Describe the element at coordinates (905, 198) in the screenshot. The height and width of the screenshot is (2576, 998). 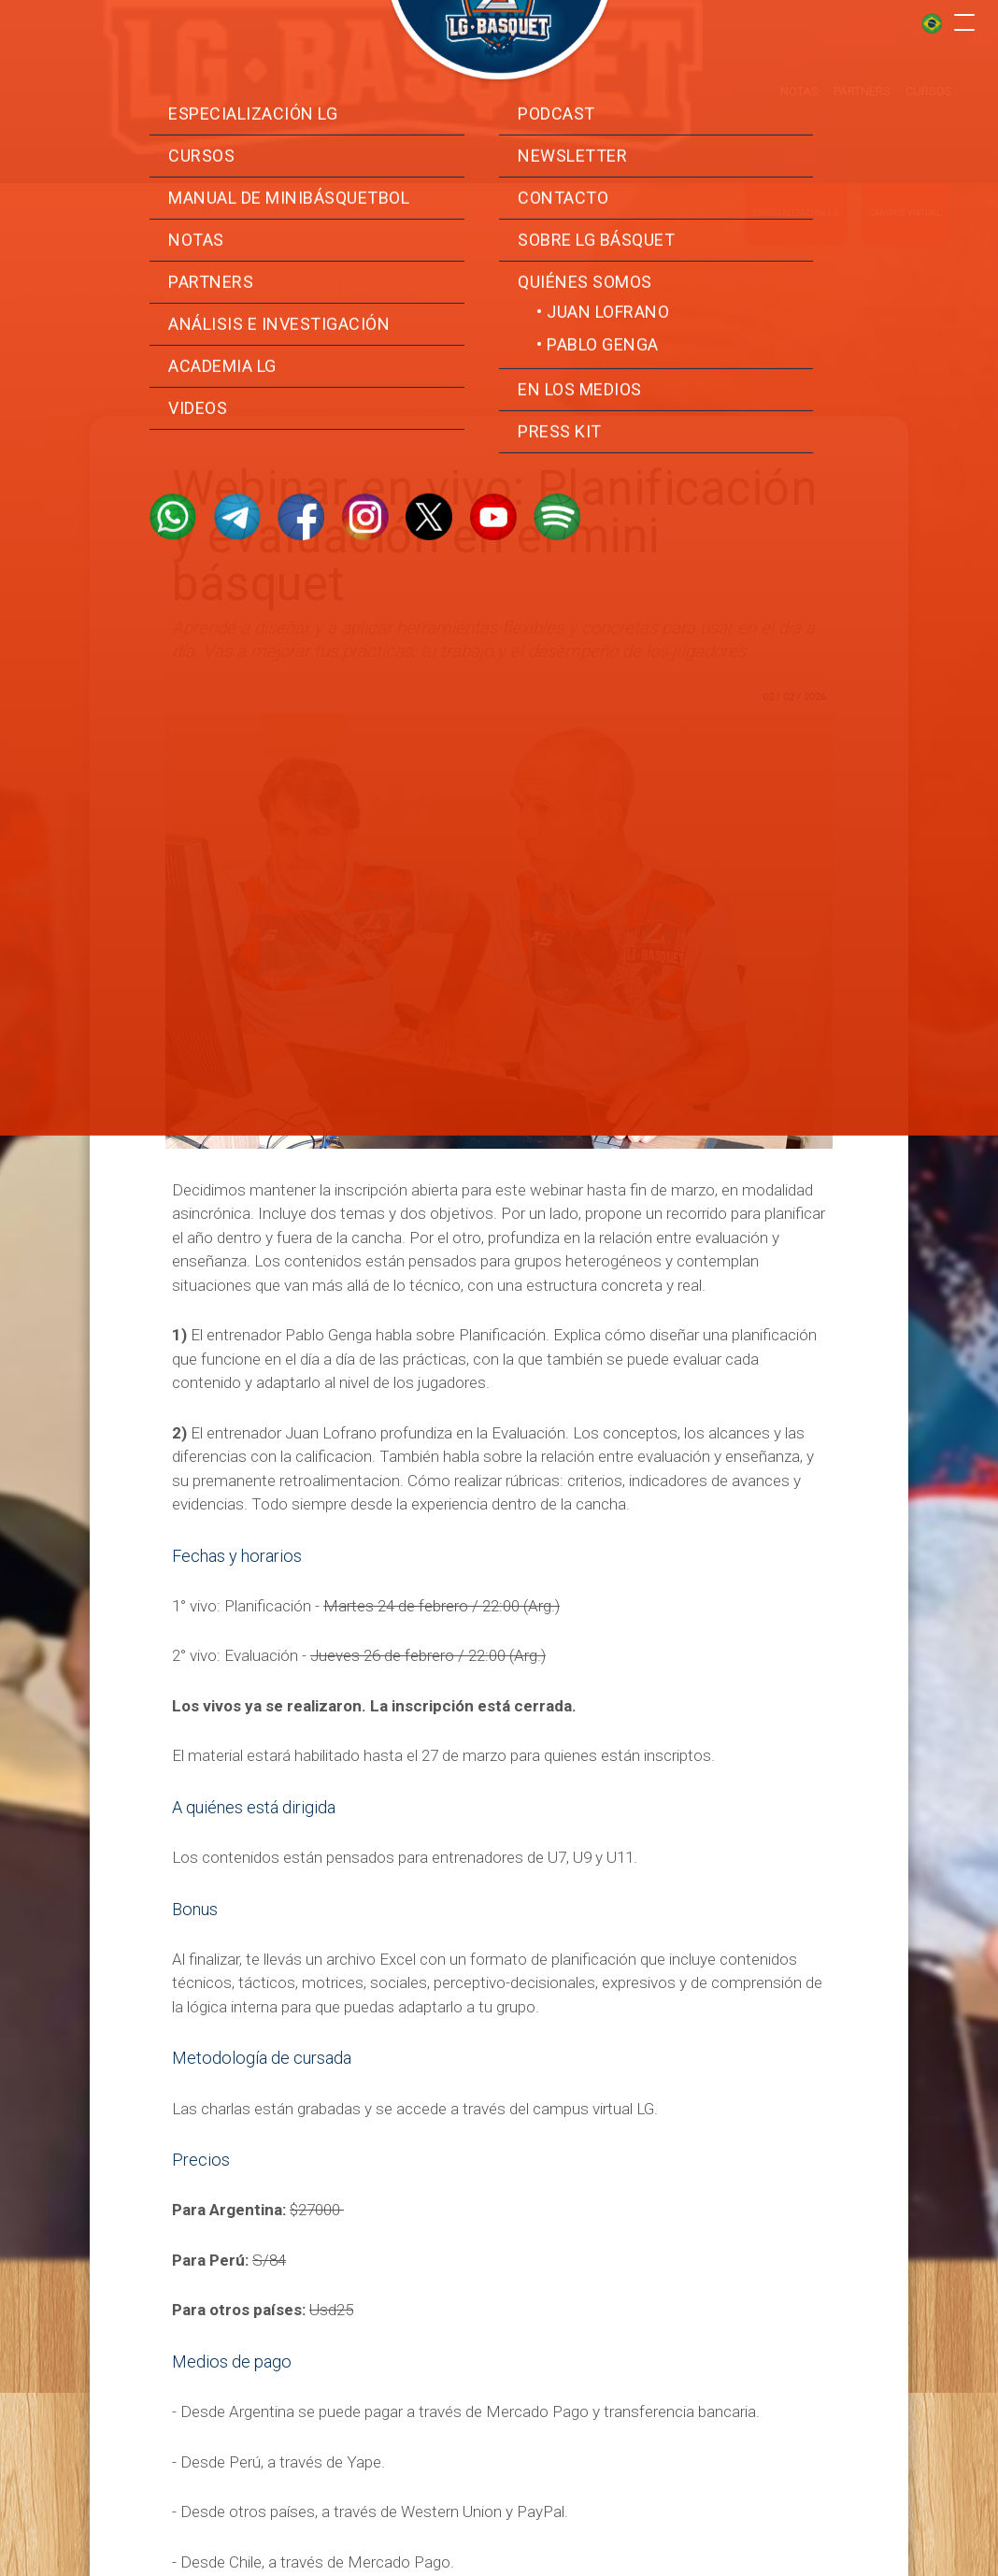
I see `Campus virtual` at that location.